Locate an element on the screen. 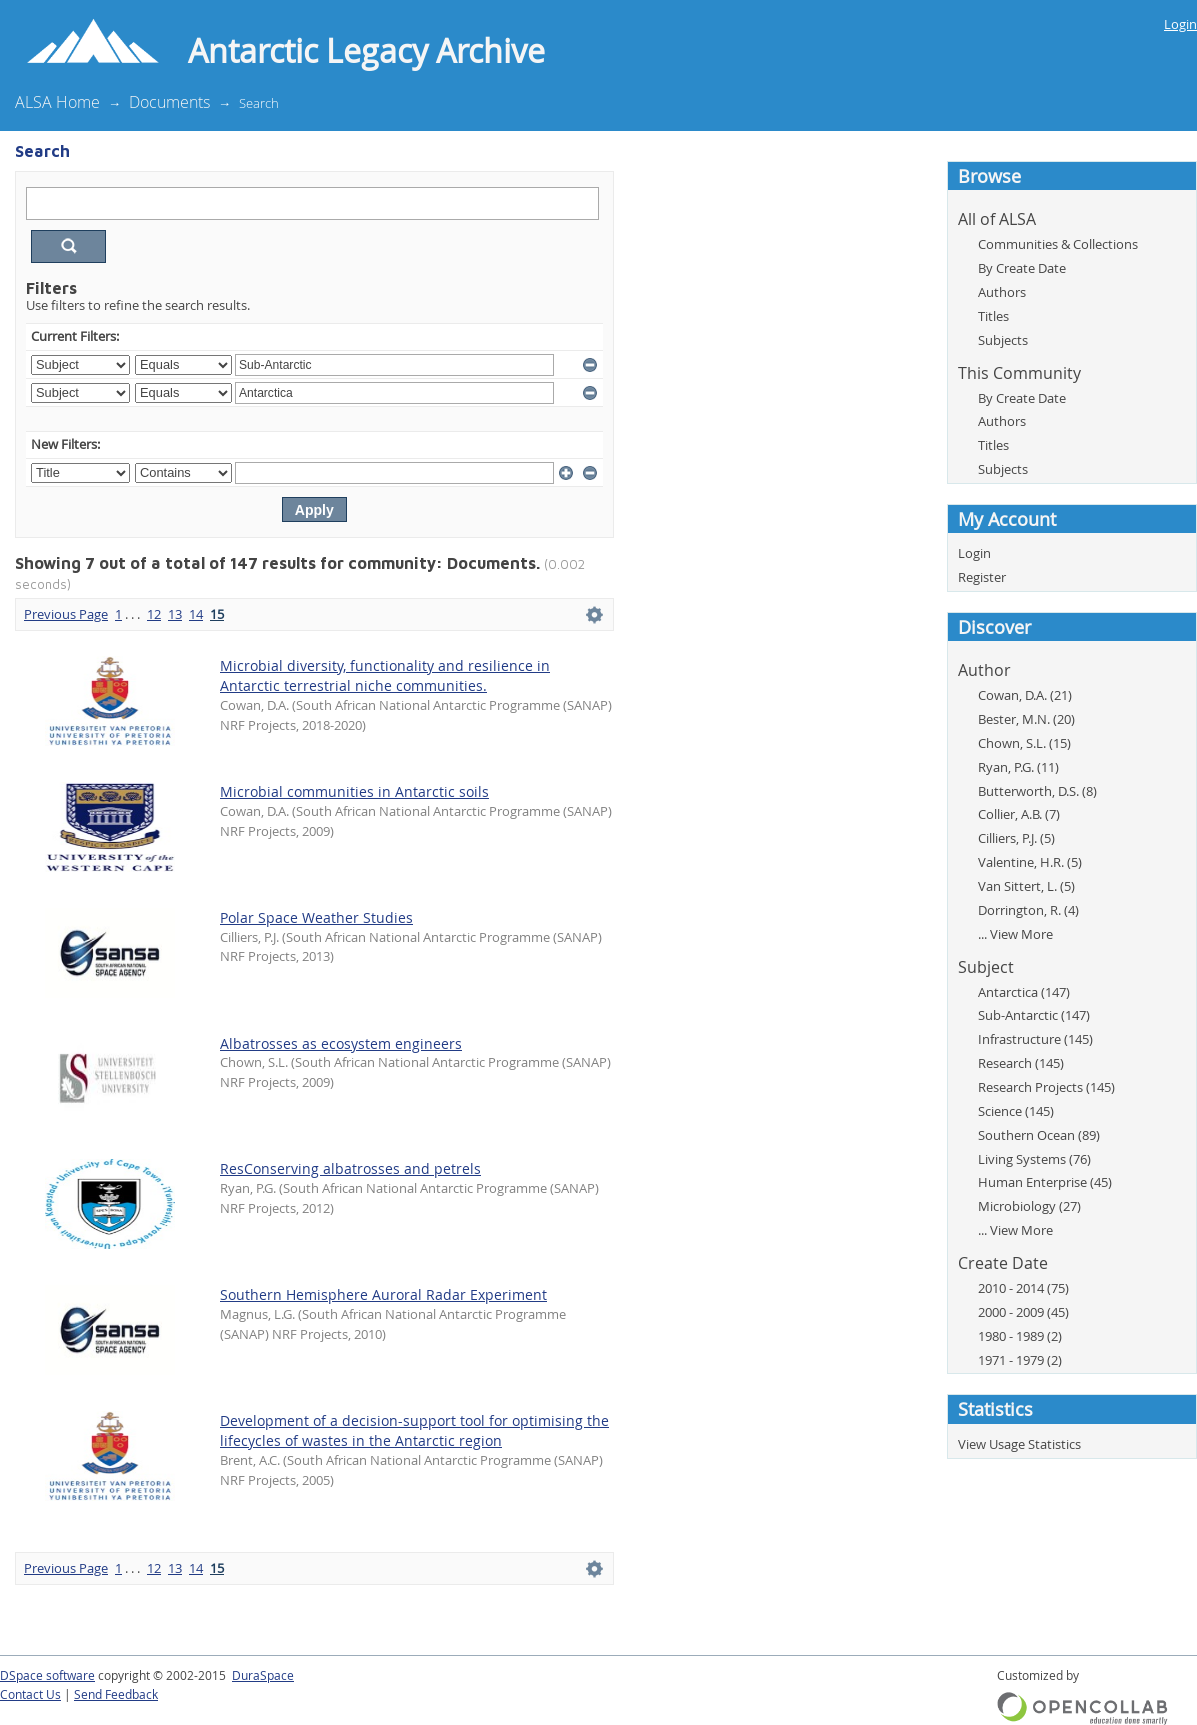  Southern Ocean (89) is located at coordinates (1039, 1135).